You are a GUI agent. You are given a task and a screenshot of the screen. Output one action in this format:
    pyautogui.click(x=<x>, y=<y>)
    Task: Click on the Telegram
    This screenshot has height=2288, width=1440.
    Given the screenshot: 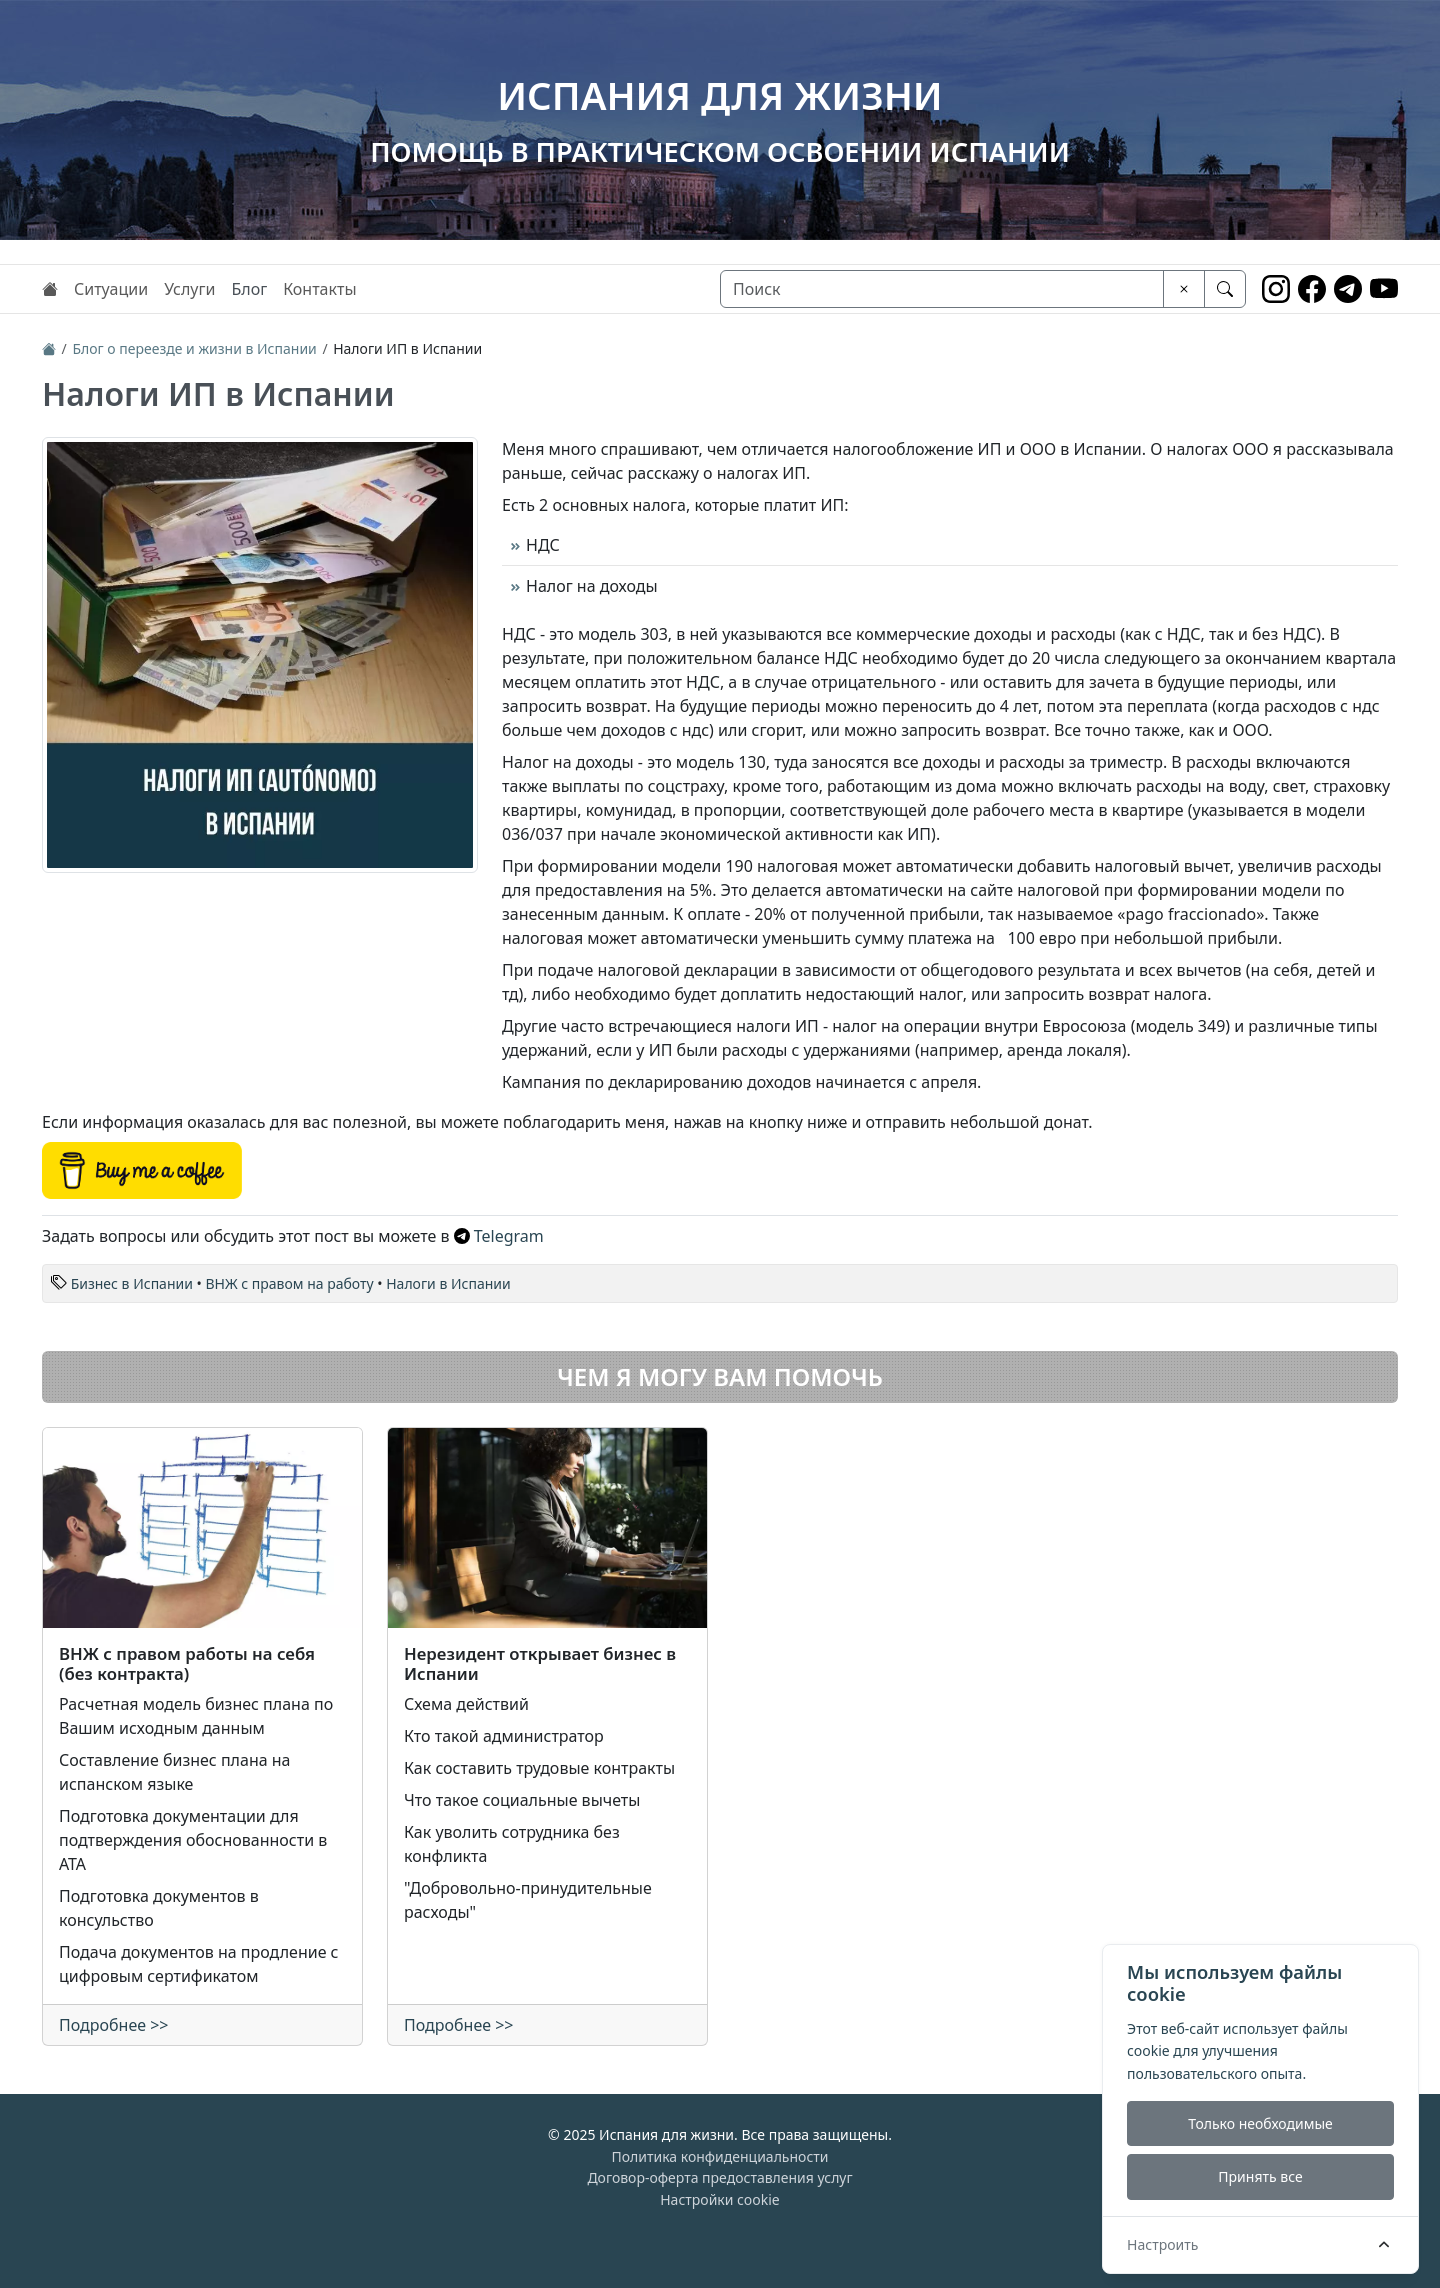 What is the action you would take?
    pyautogui.click(x=499, y=1236)
    